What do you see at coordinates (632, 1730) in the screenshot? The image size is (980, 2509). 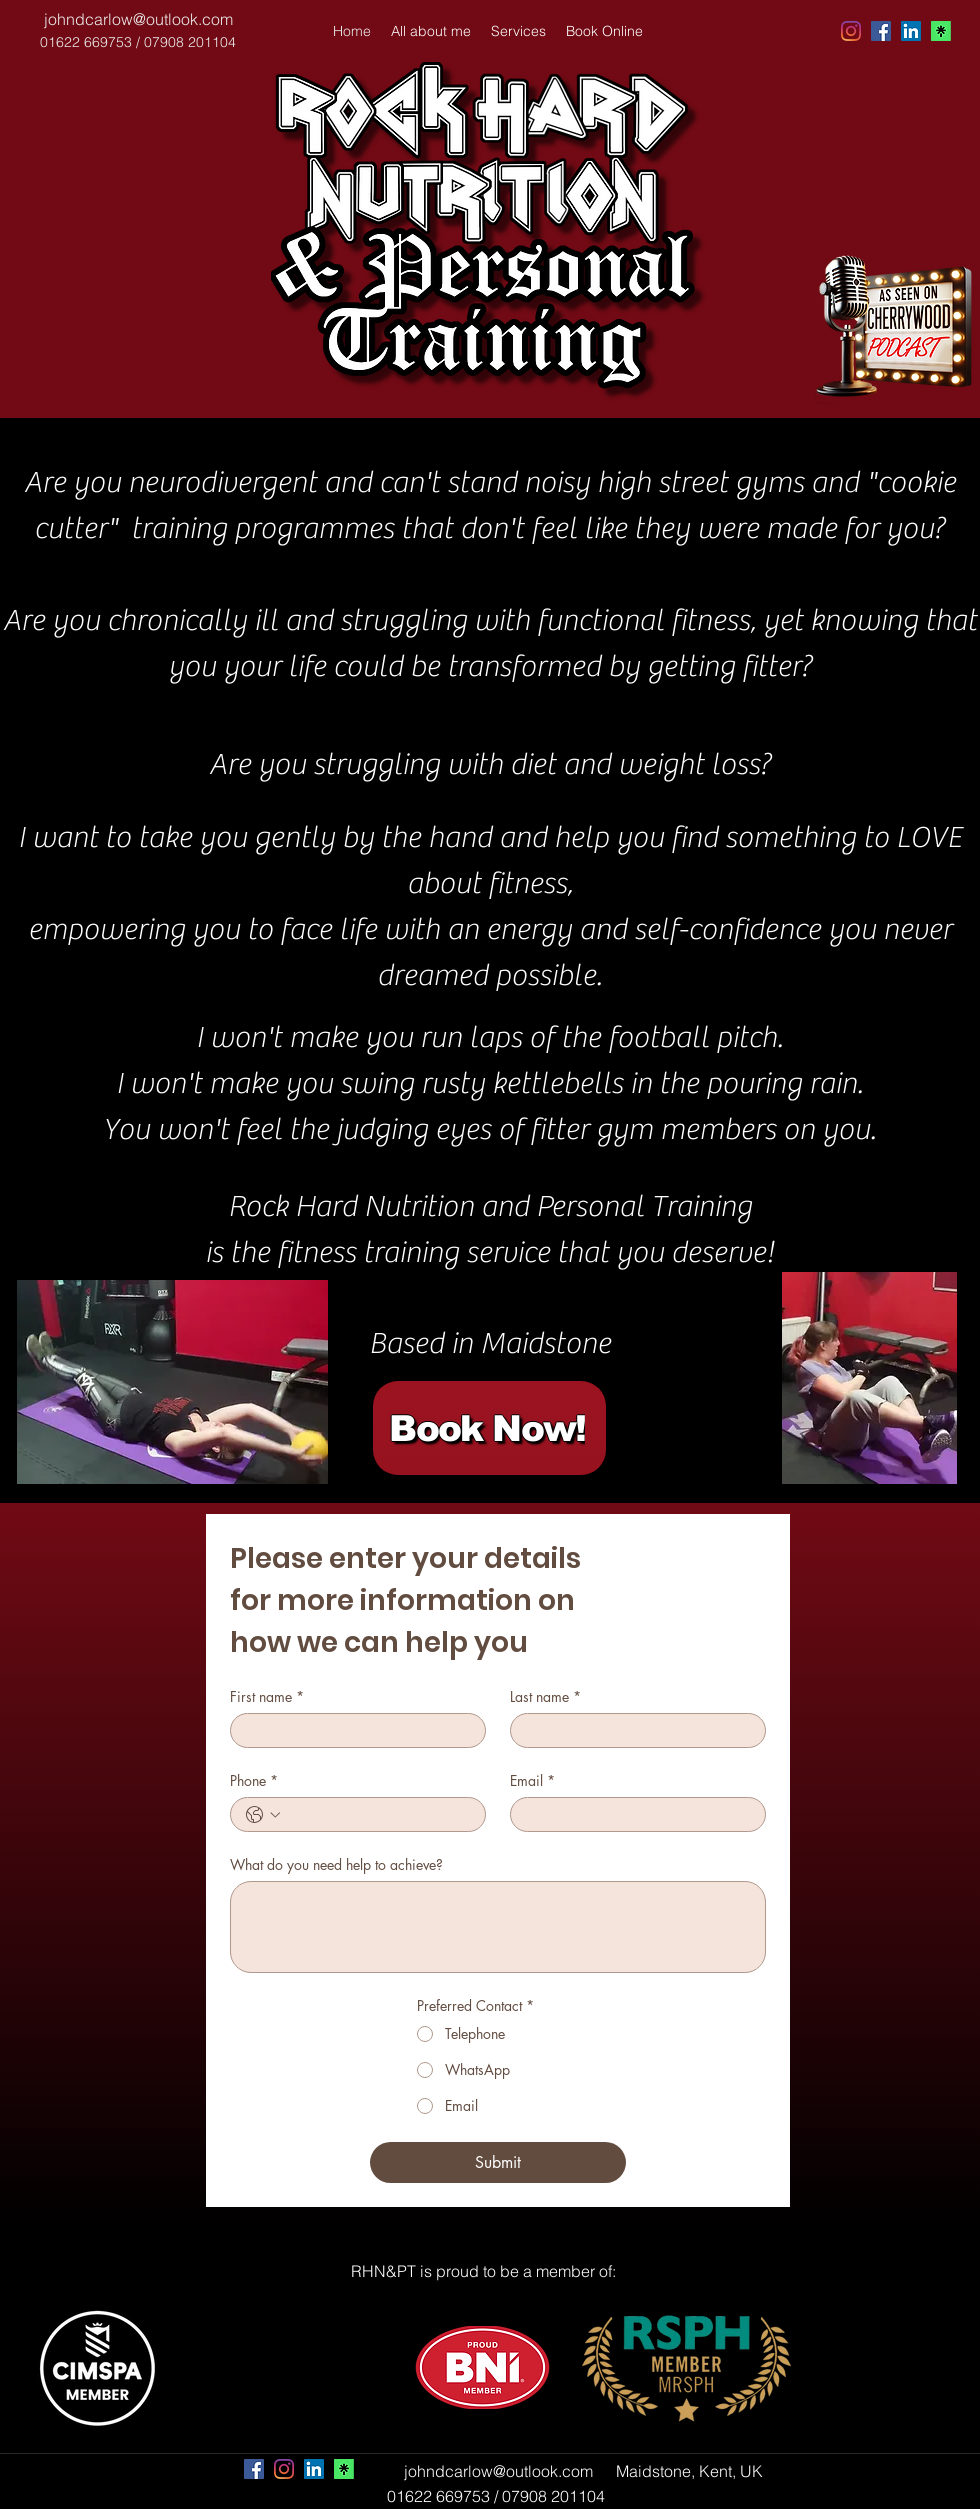 I see `[Last name]` at bounding box center [632, 1730].